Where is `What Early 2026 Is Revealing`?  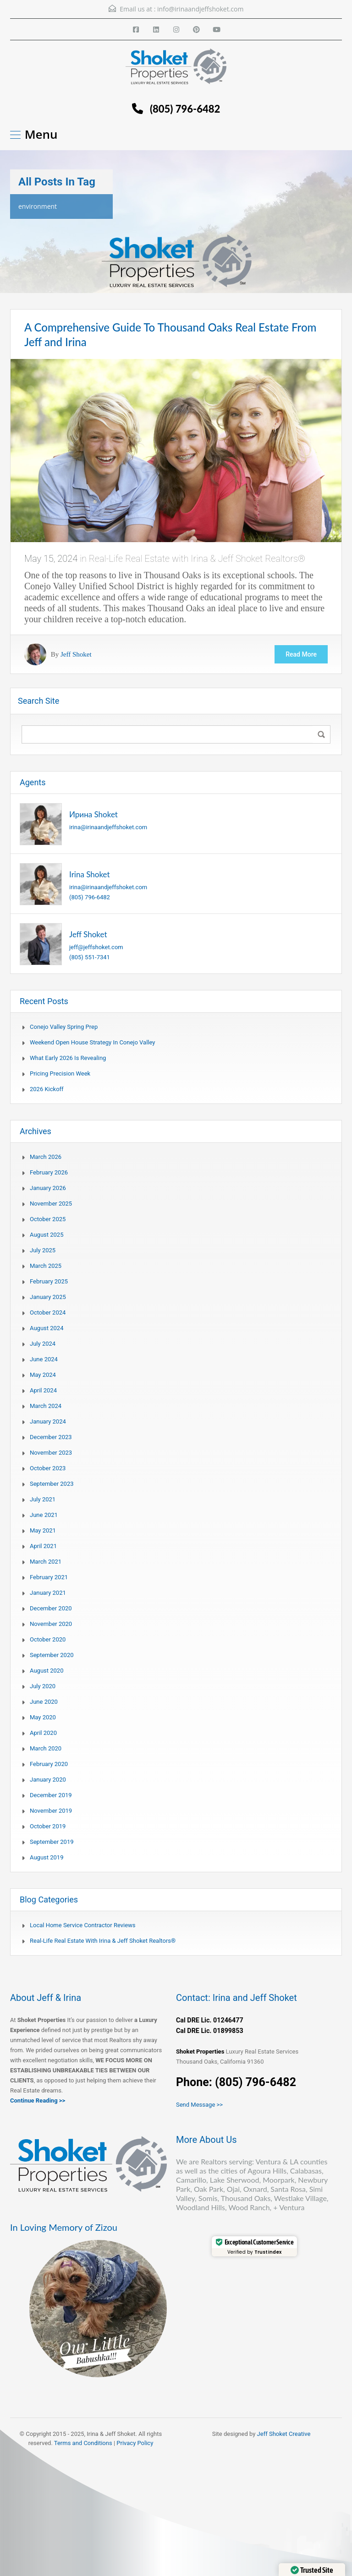
What Early 2026 Is Revealing is located at coordinates (68, 1057).